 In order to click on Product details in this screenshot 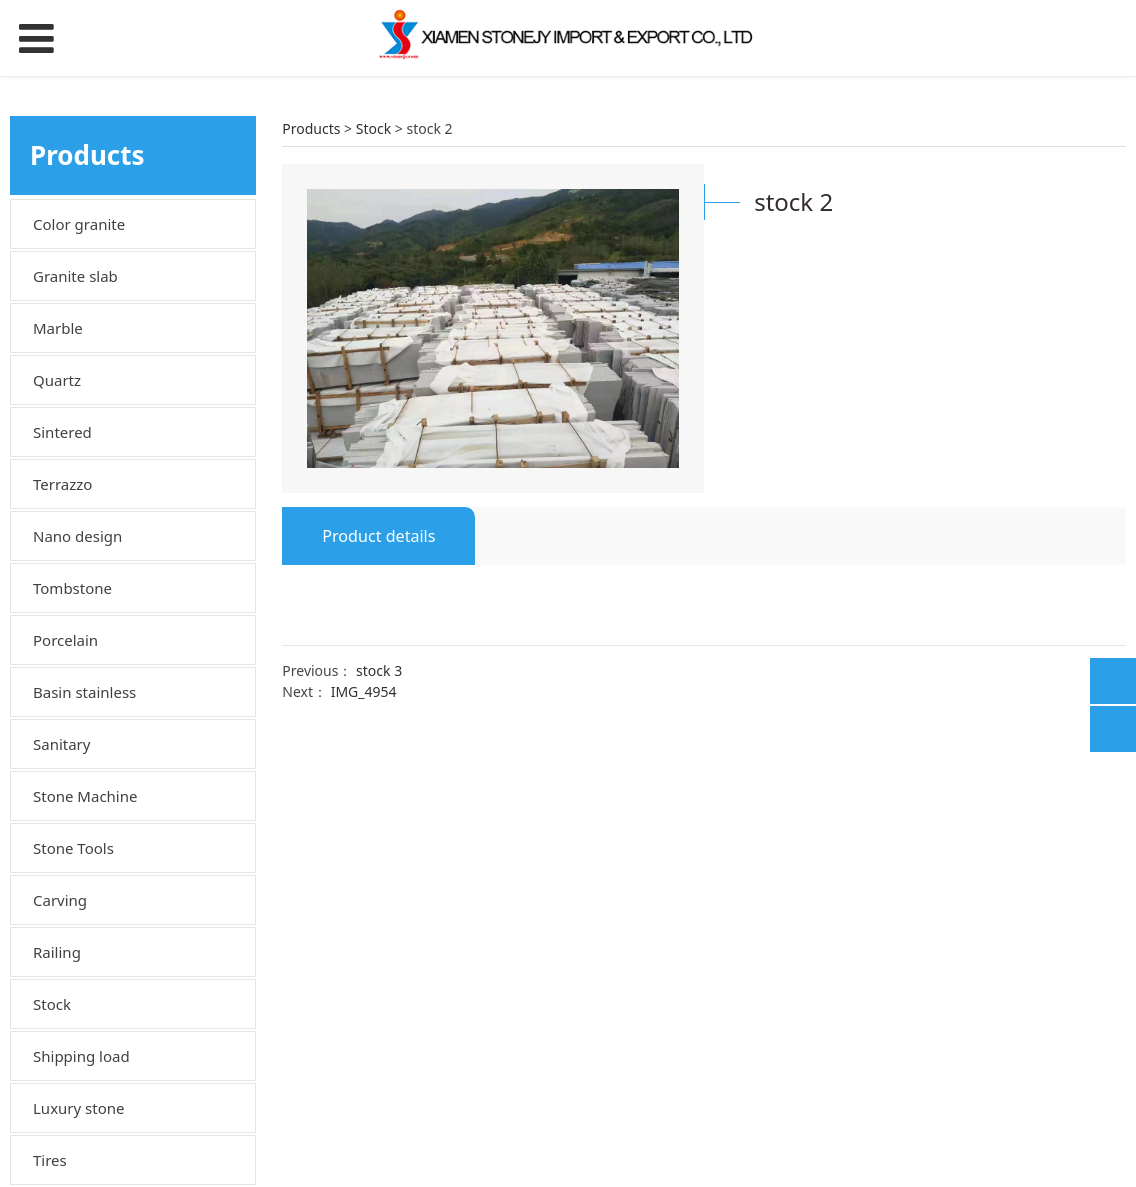, I will do `click(378, 536)`.